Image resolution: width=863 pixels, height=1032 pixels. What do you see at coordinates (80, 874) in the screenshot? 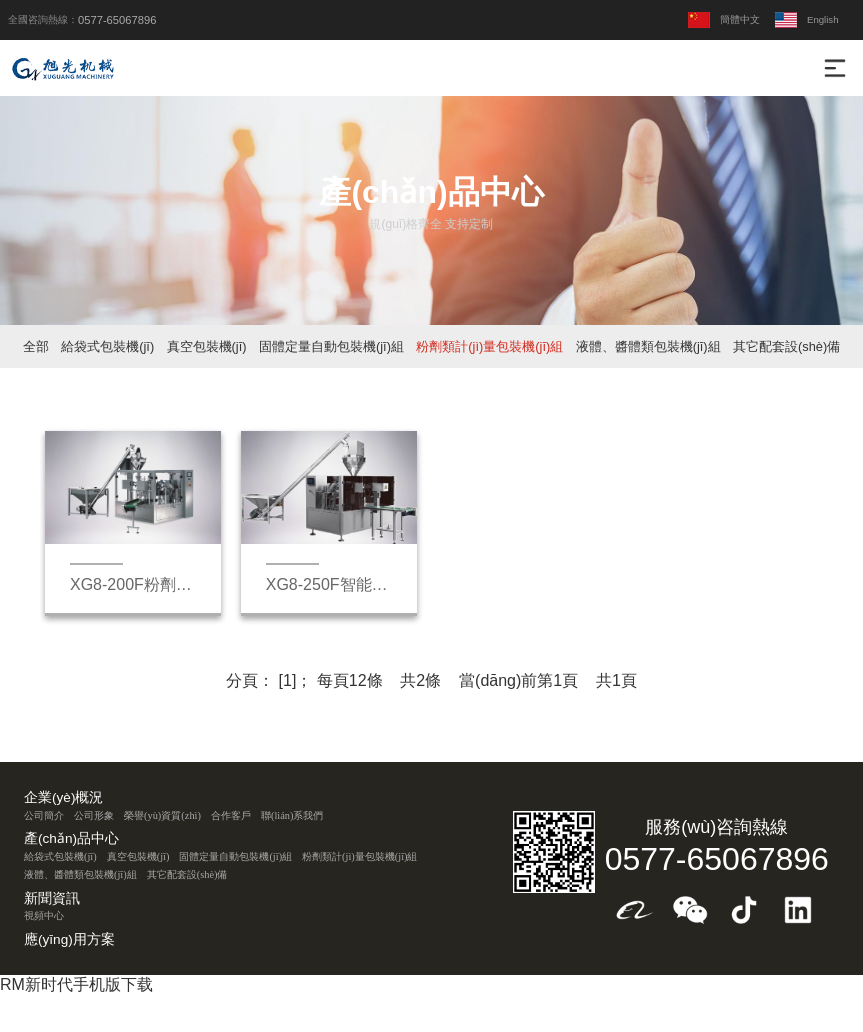
I see `液體、醬體類包裝機(jī)組` at bounding box center [80, 874].